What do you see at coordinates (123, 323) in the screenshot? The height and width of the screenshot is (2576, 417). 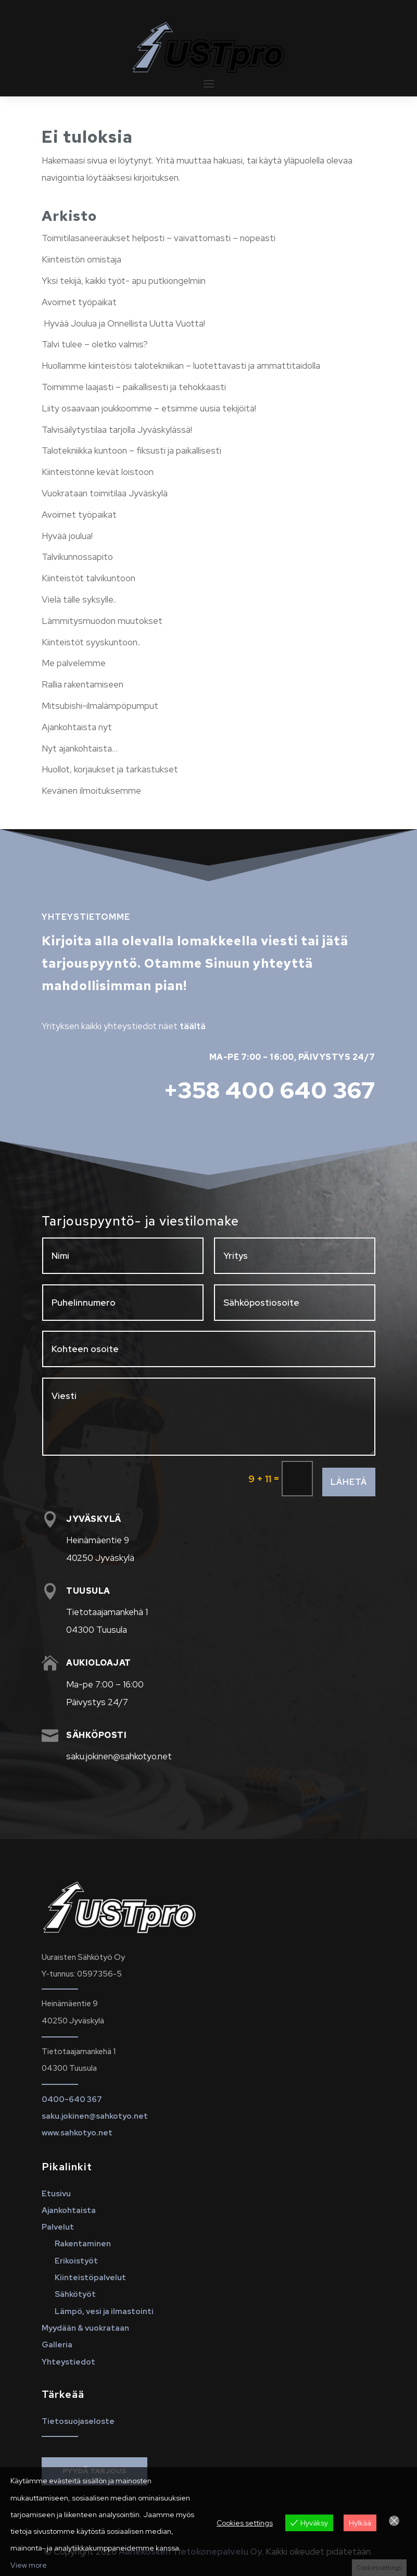 I see `Hyvää Joulua ja Onnellista Uutta Vuotta!` at bounding box center [123, 323].